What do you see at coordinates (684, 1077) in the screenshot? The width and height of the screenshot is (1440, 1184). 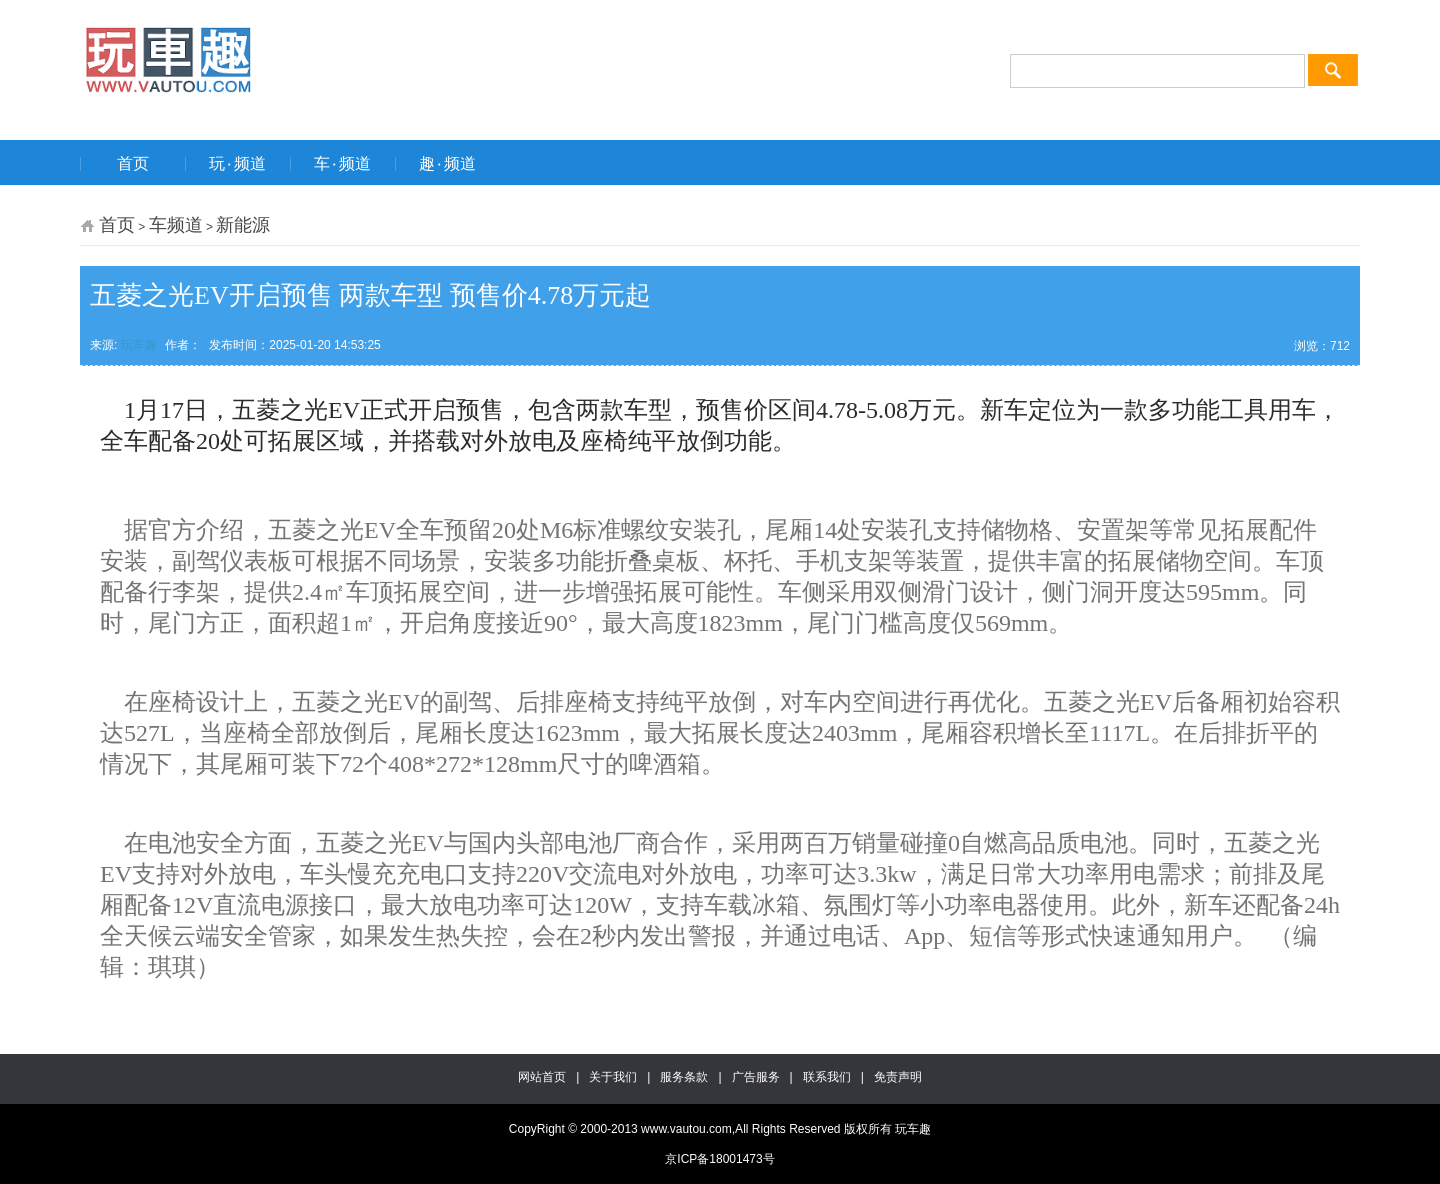 I see `服务条款` at bounding box center [684, 1077].